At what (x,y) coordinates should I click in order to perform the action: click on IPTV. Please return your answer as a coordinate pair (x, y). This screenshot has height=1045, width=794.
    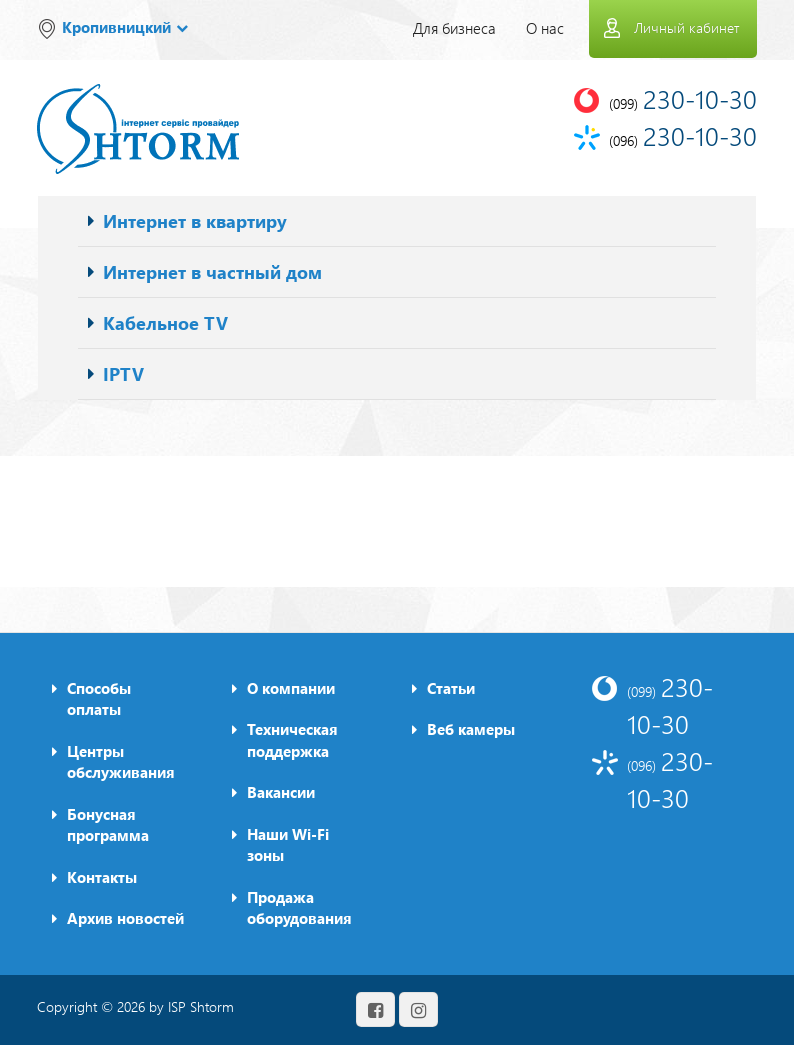
    Looking at the image, I should click on (123, 373).